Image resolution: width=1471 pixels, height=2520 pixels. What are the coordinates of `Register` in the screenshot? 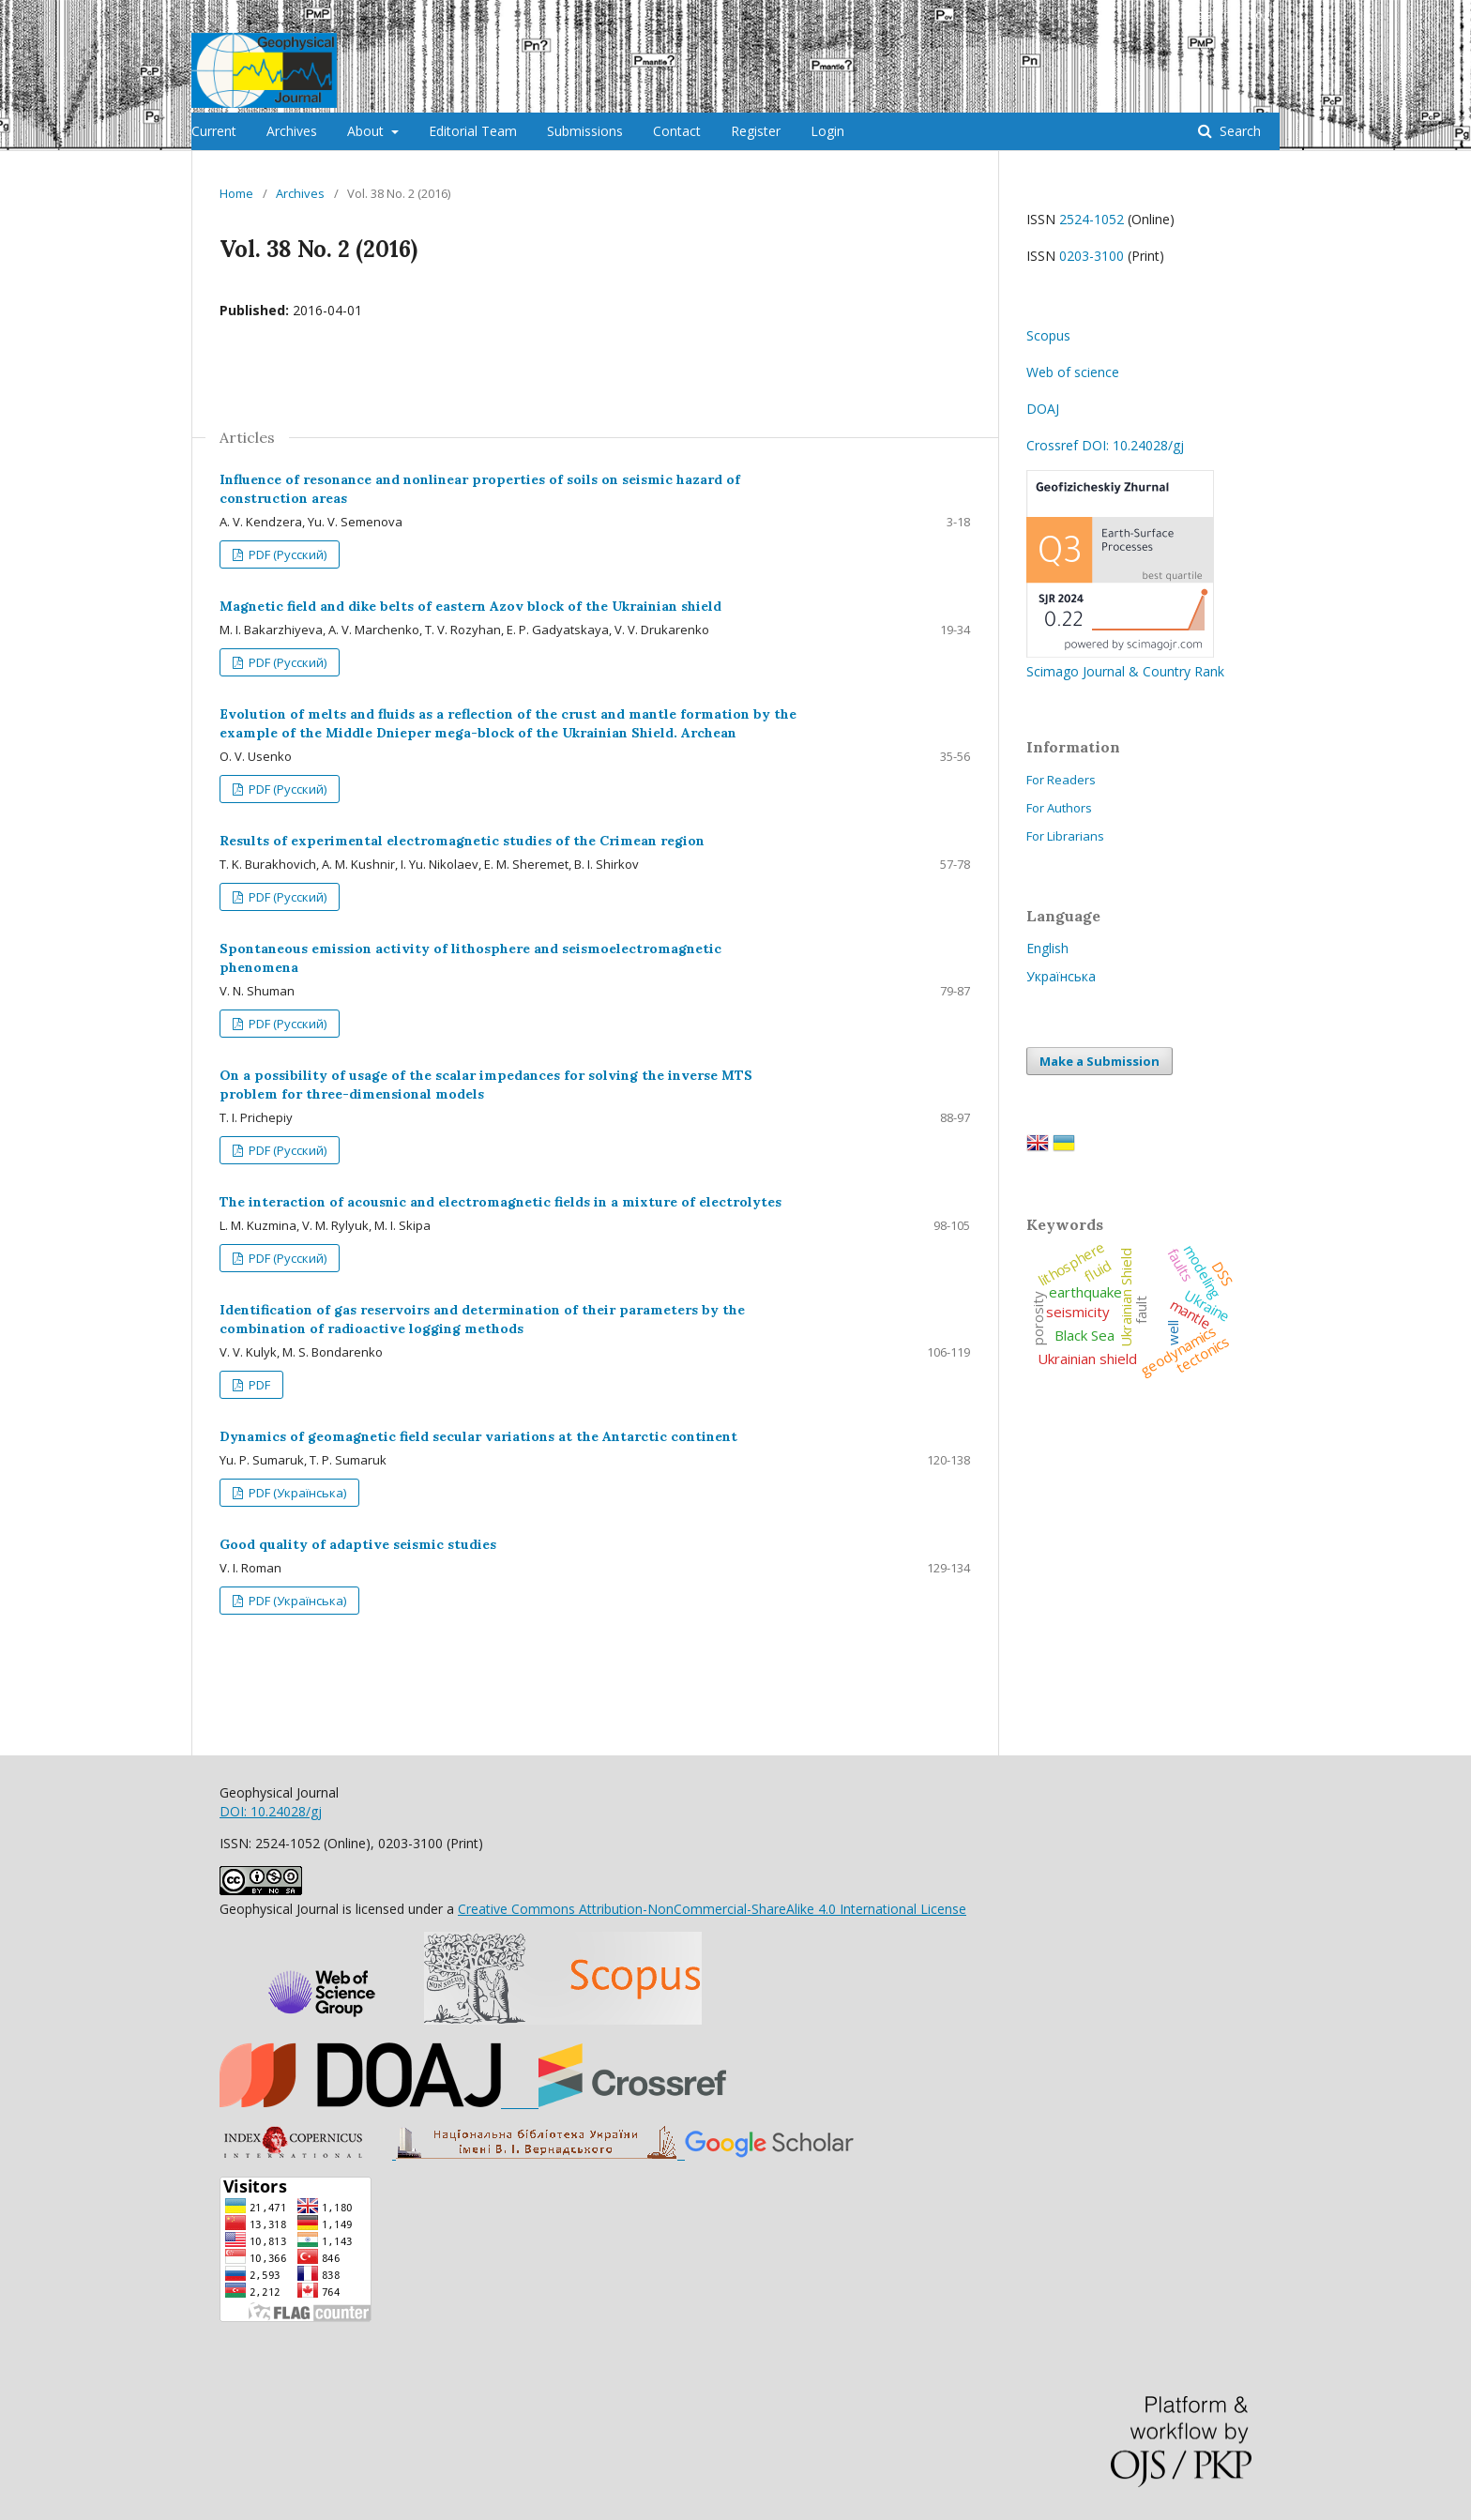 It's located at (756, 131).